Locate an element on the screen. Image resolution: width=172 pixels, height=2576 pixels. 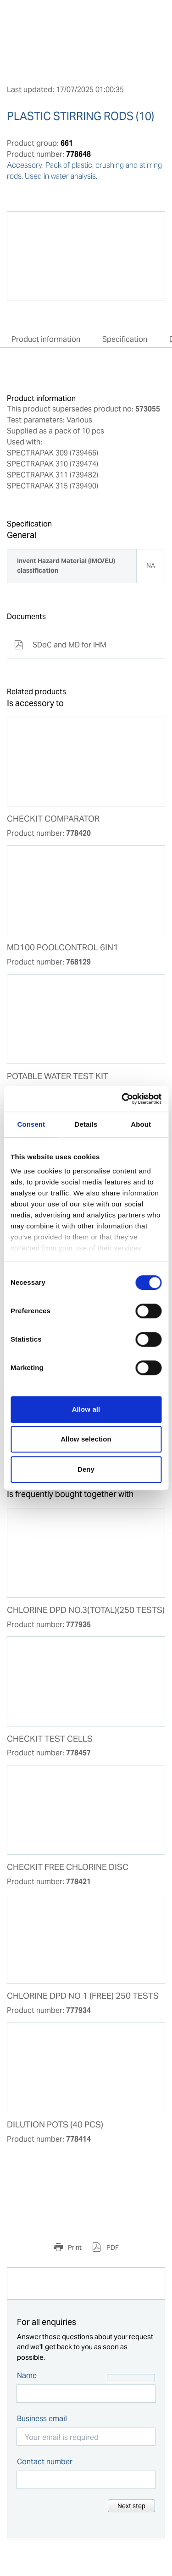
Allow all is located at coordinates (86, 1409).